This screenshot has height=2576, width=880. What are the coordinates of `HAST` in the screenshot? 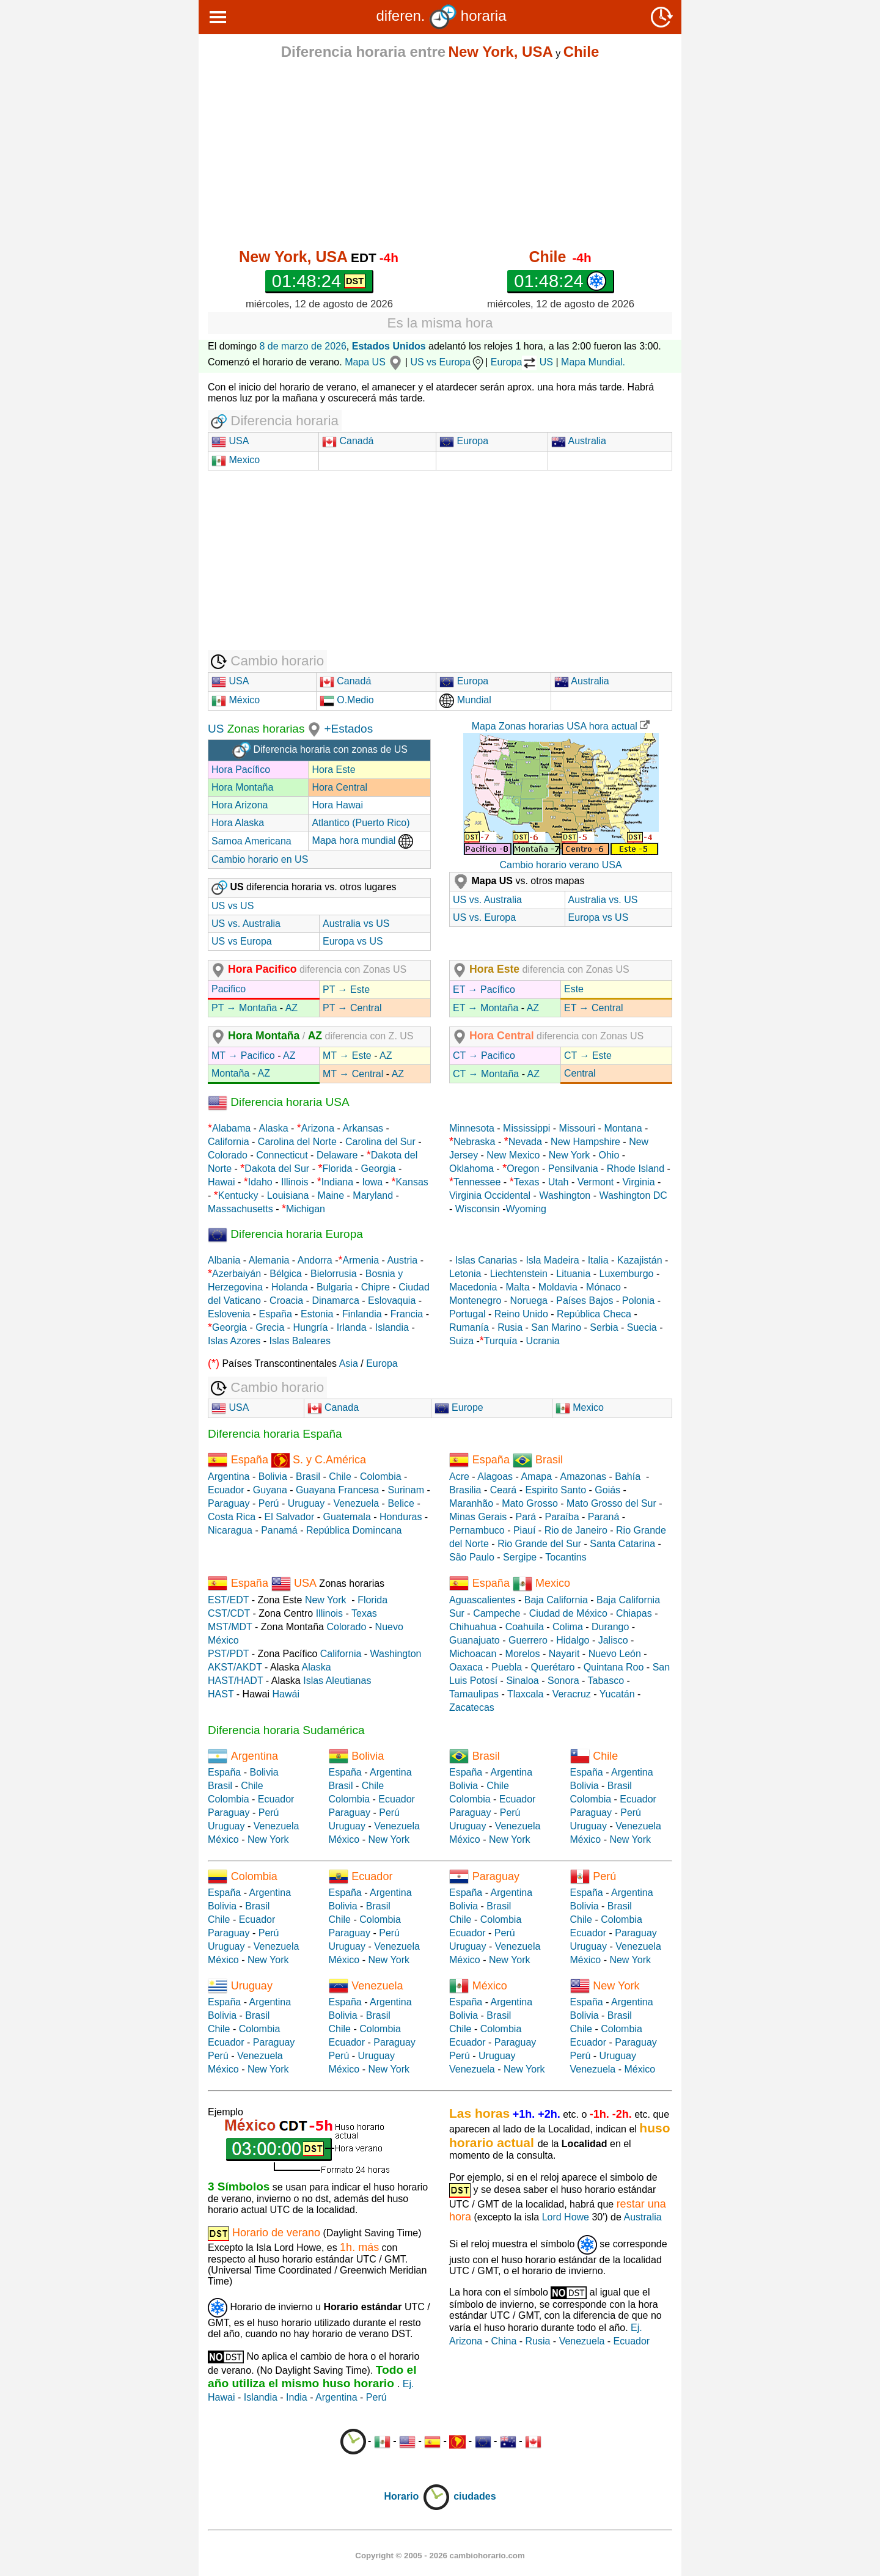 It's located at (220, 1694).